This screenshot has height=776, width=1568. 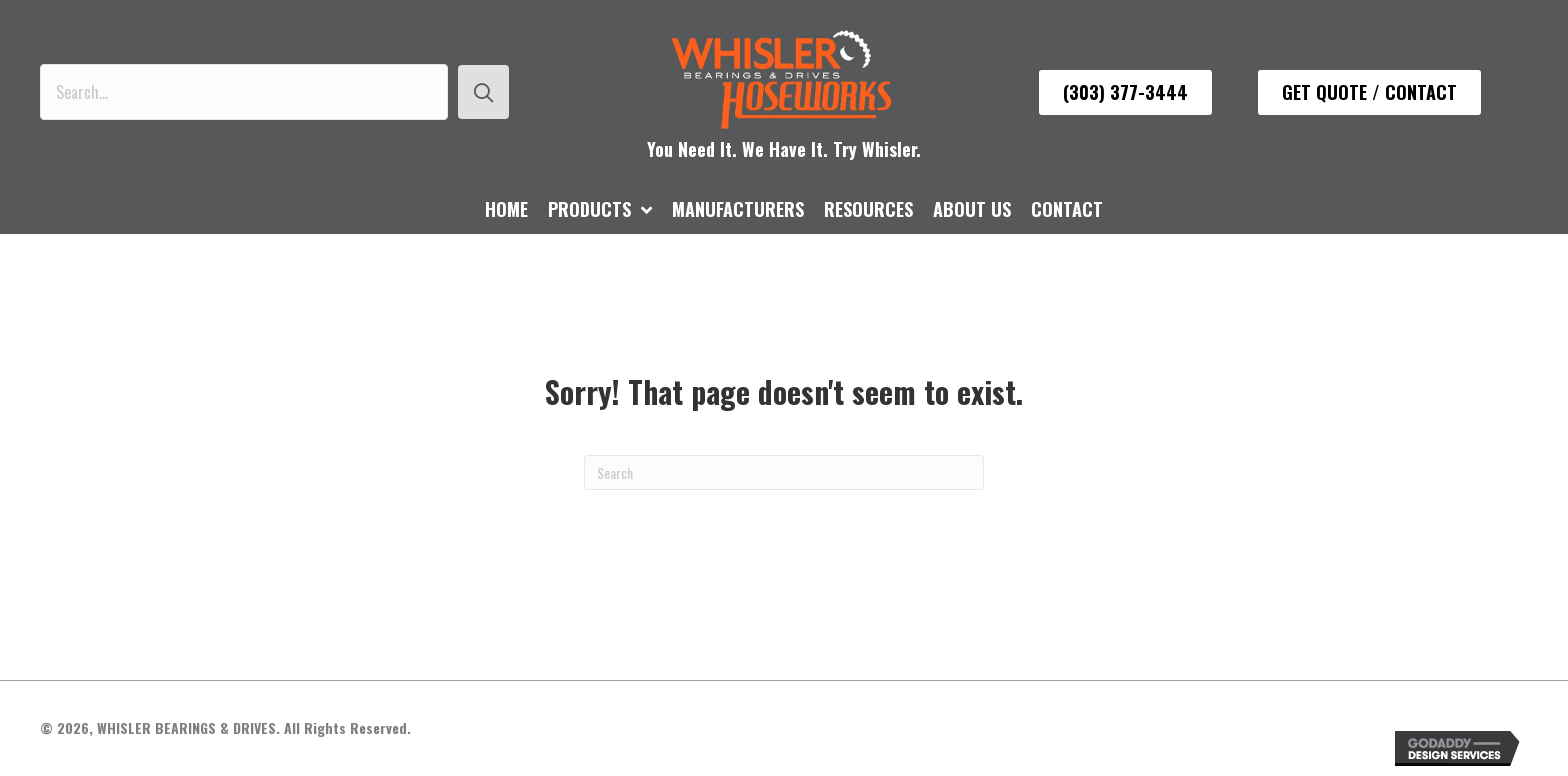 What do you see at coordinates (483, 92) in the screenshot?
I see `[button]` at bounding box center [483, 92].